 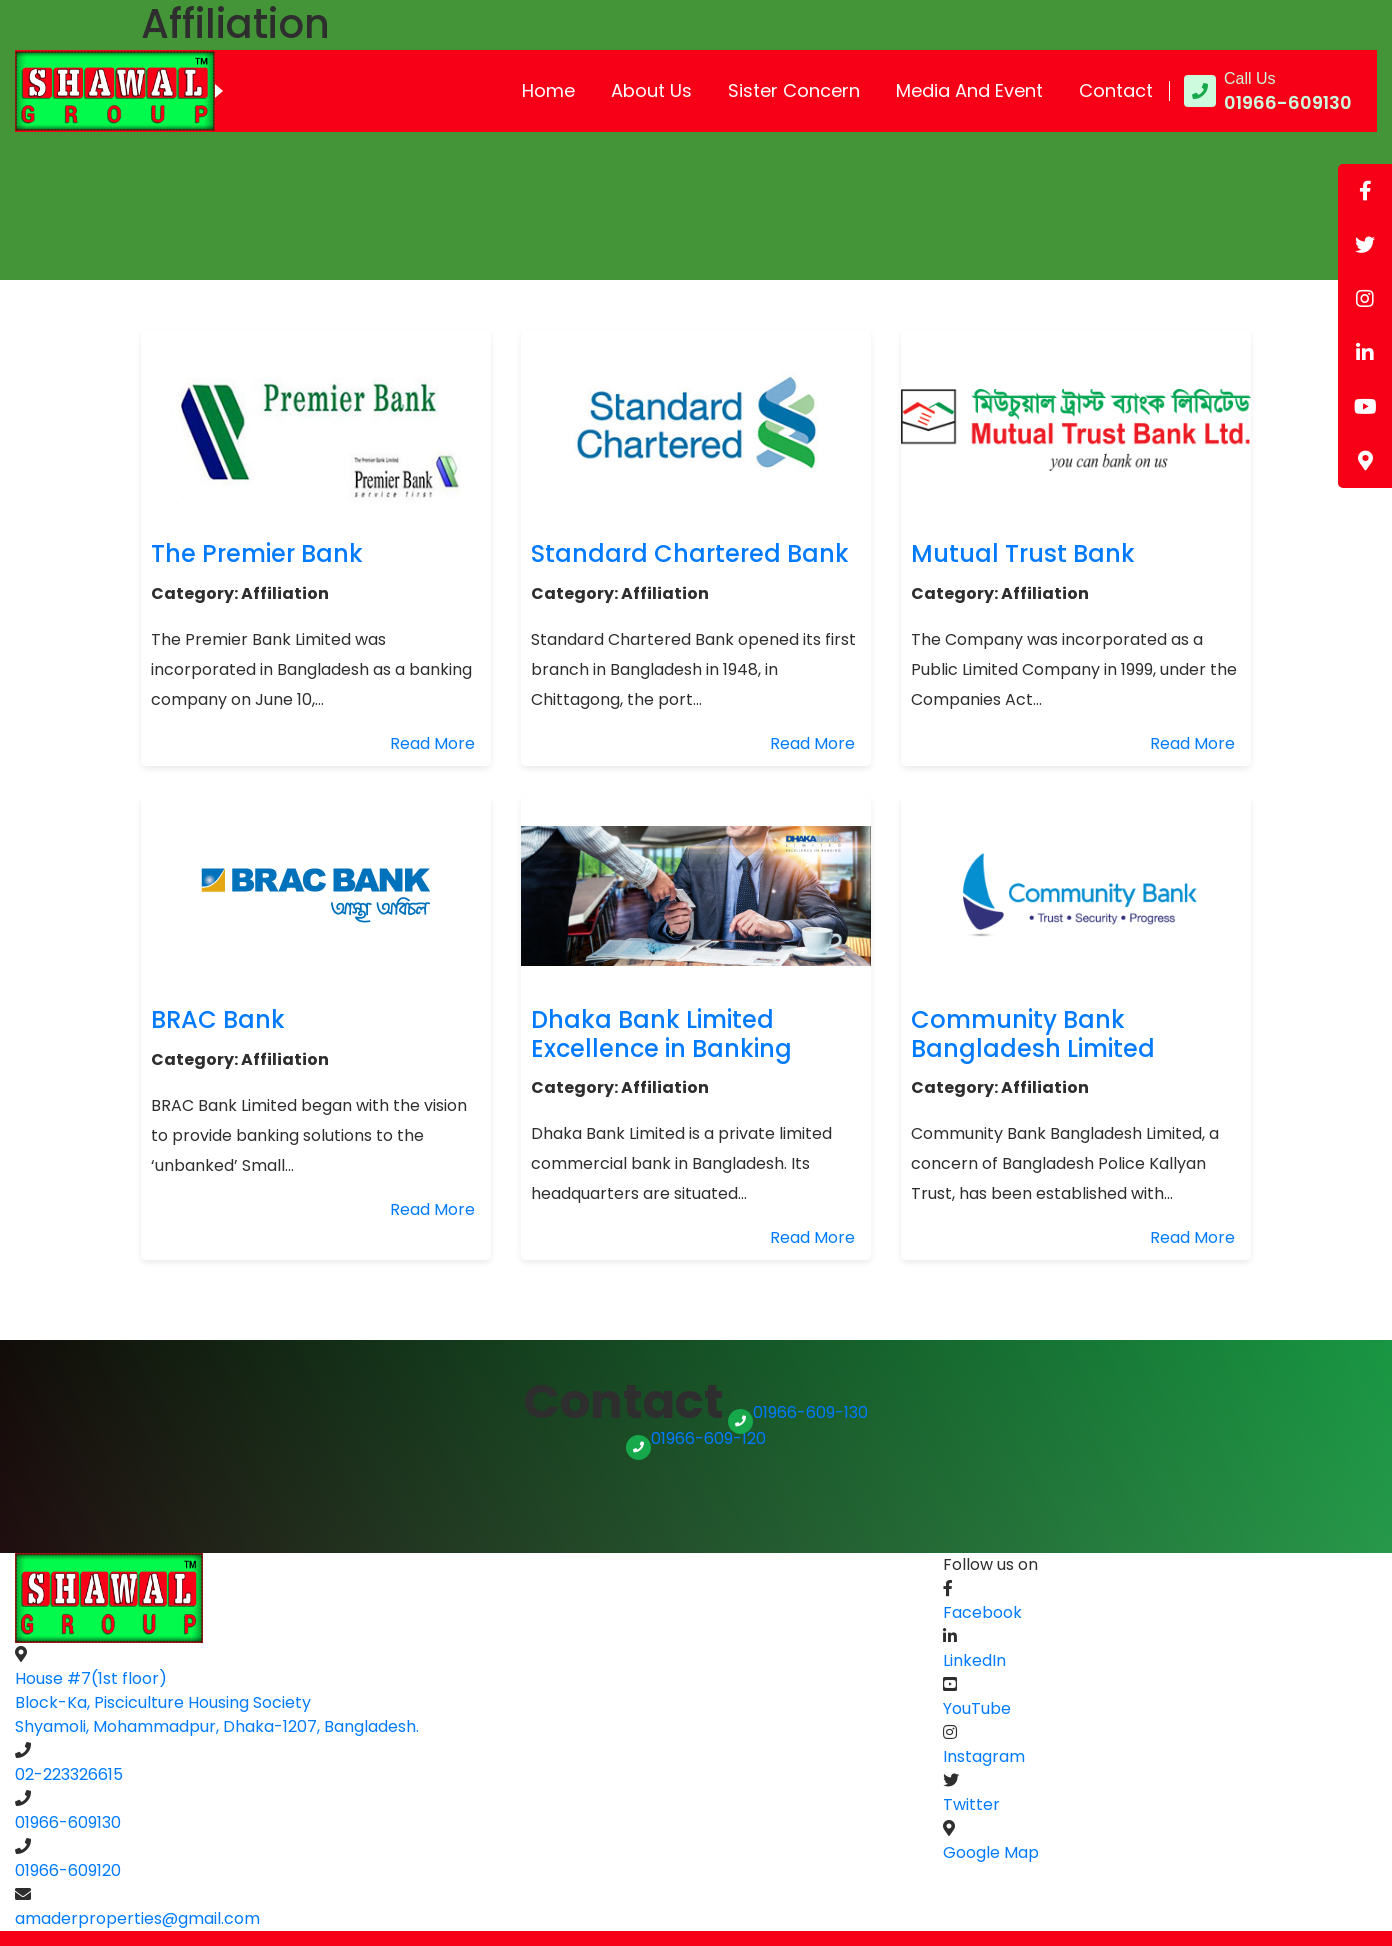 I want to click on BRAC Bank, so click(x=218, y=1019).